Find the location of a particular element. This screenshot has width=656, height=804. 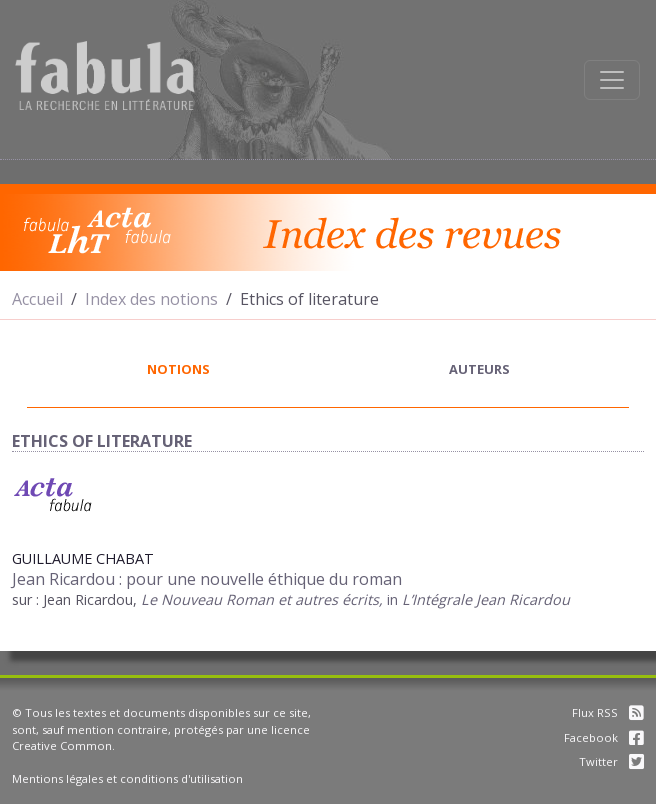

in is located at coordinates (394, 599).